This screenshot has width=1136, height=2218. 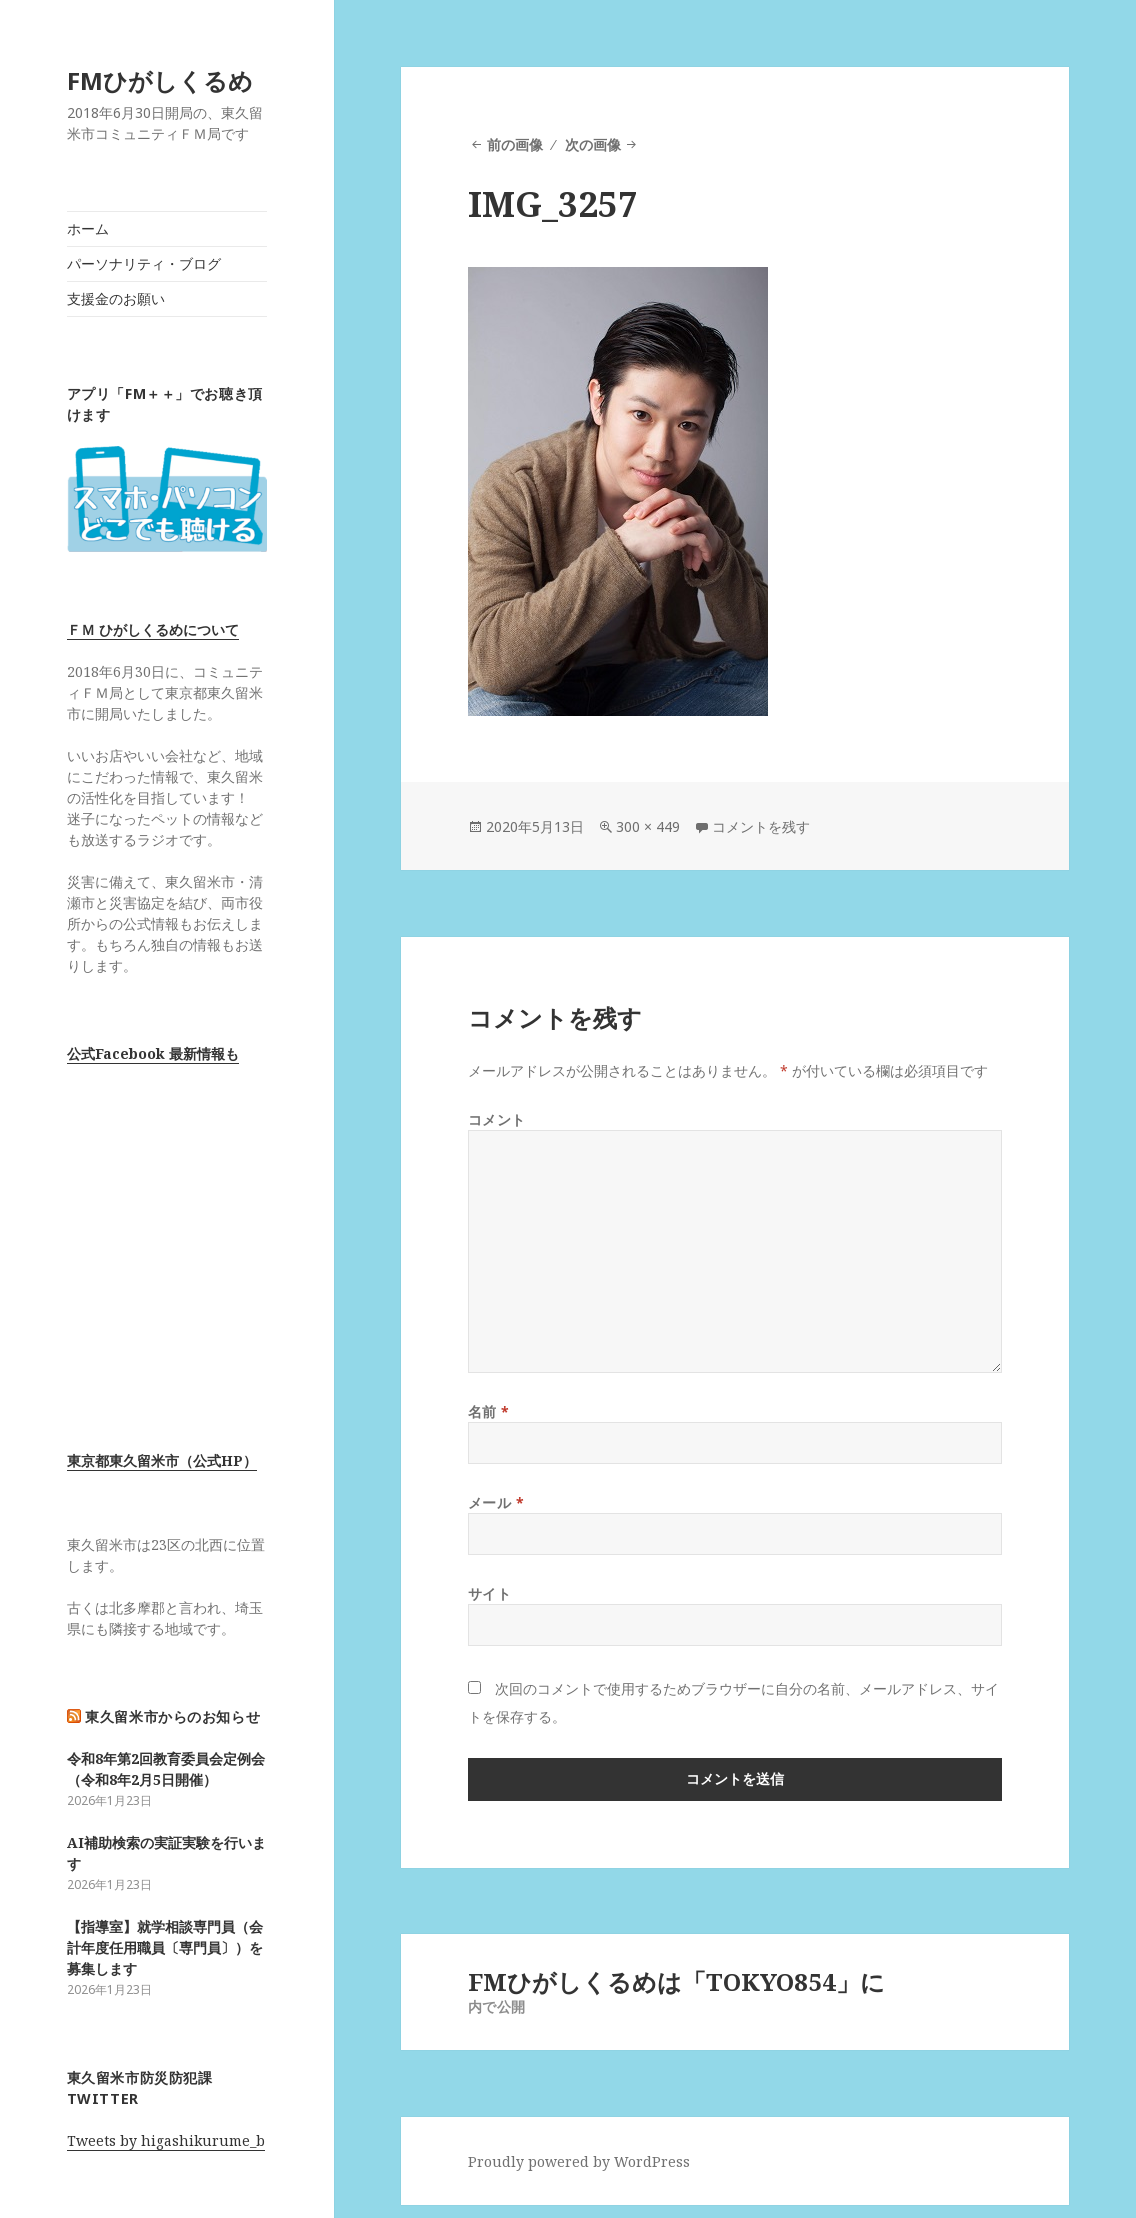 I want to click on サイト, so click(x=490, y=1593).